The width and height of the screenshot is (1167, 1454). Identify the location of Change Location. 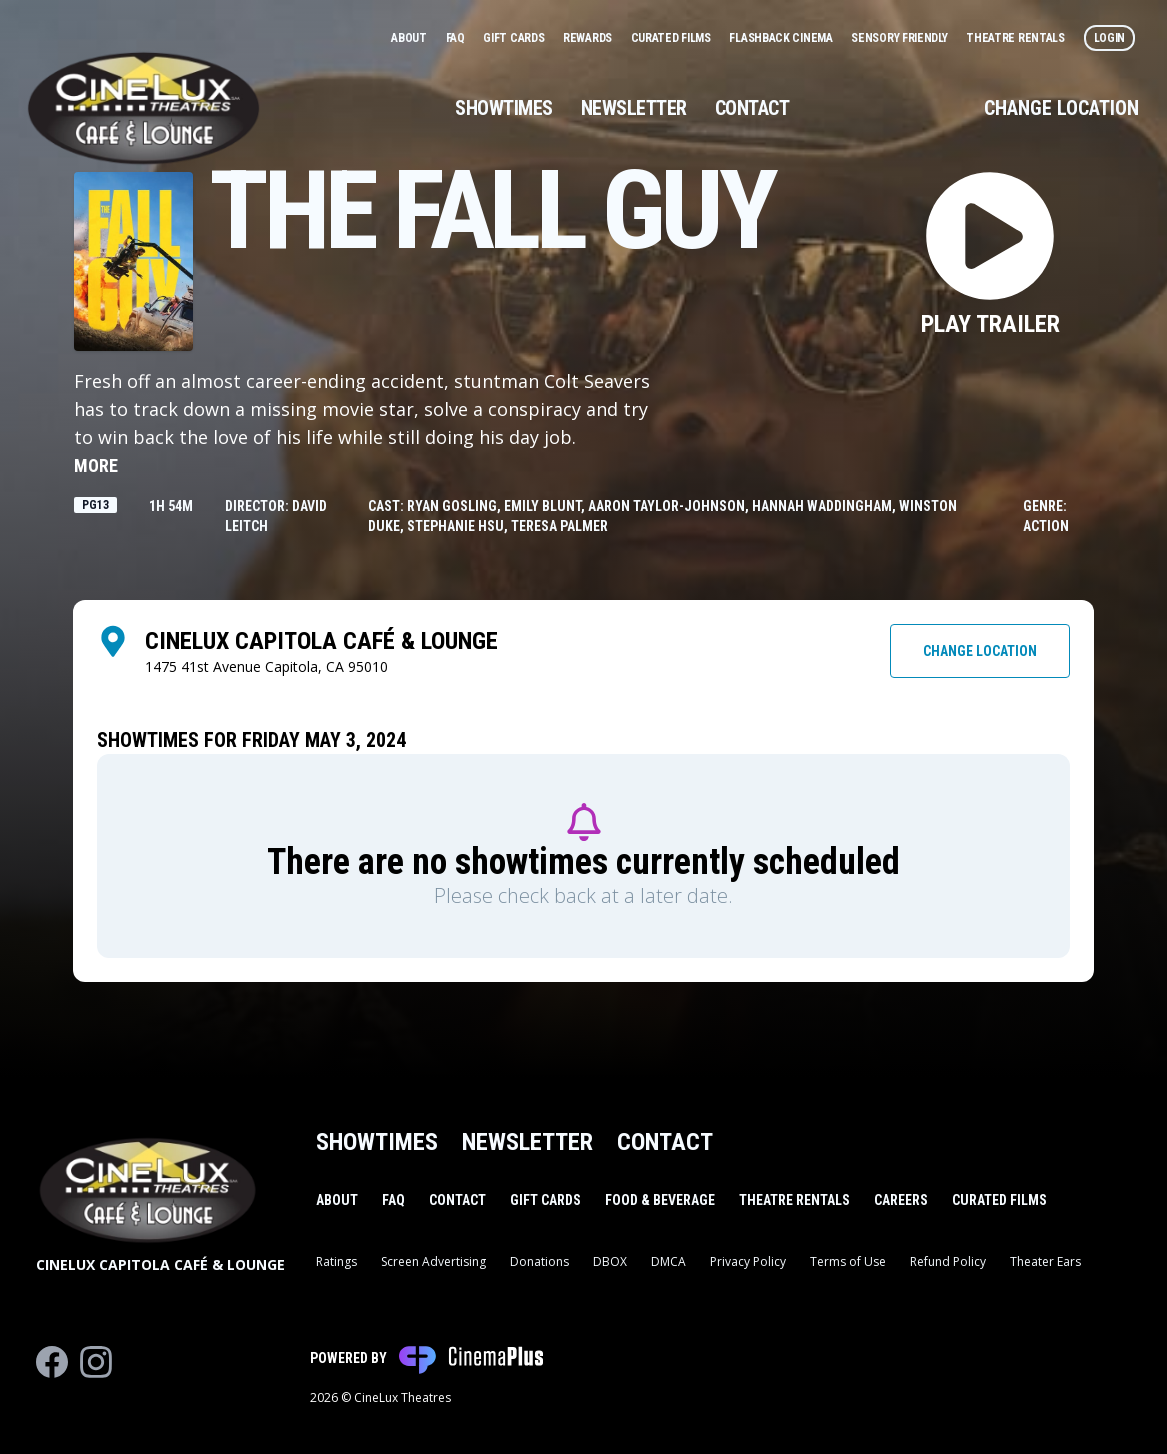
(1061, 108).